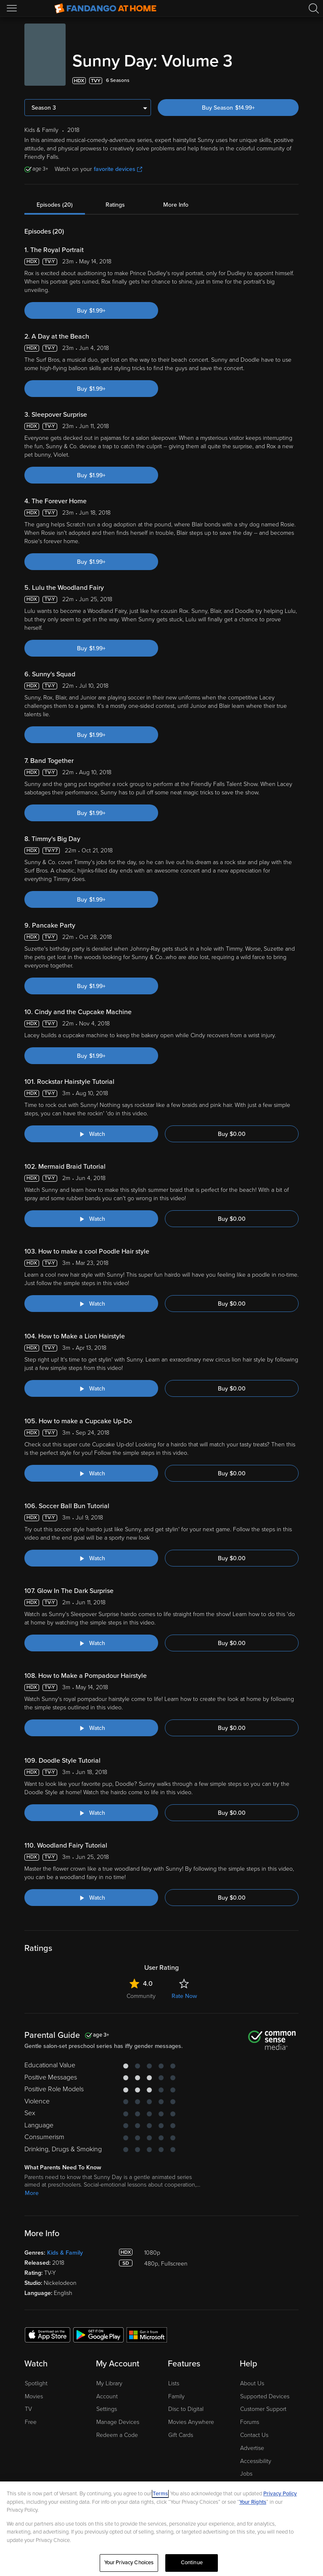 This screenshot has width=323, height=2576. What do you see at coordinates (118, 169) in the screenshot?
I see `favorite devices` at bounding box center [118, 169].